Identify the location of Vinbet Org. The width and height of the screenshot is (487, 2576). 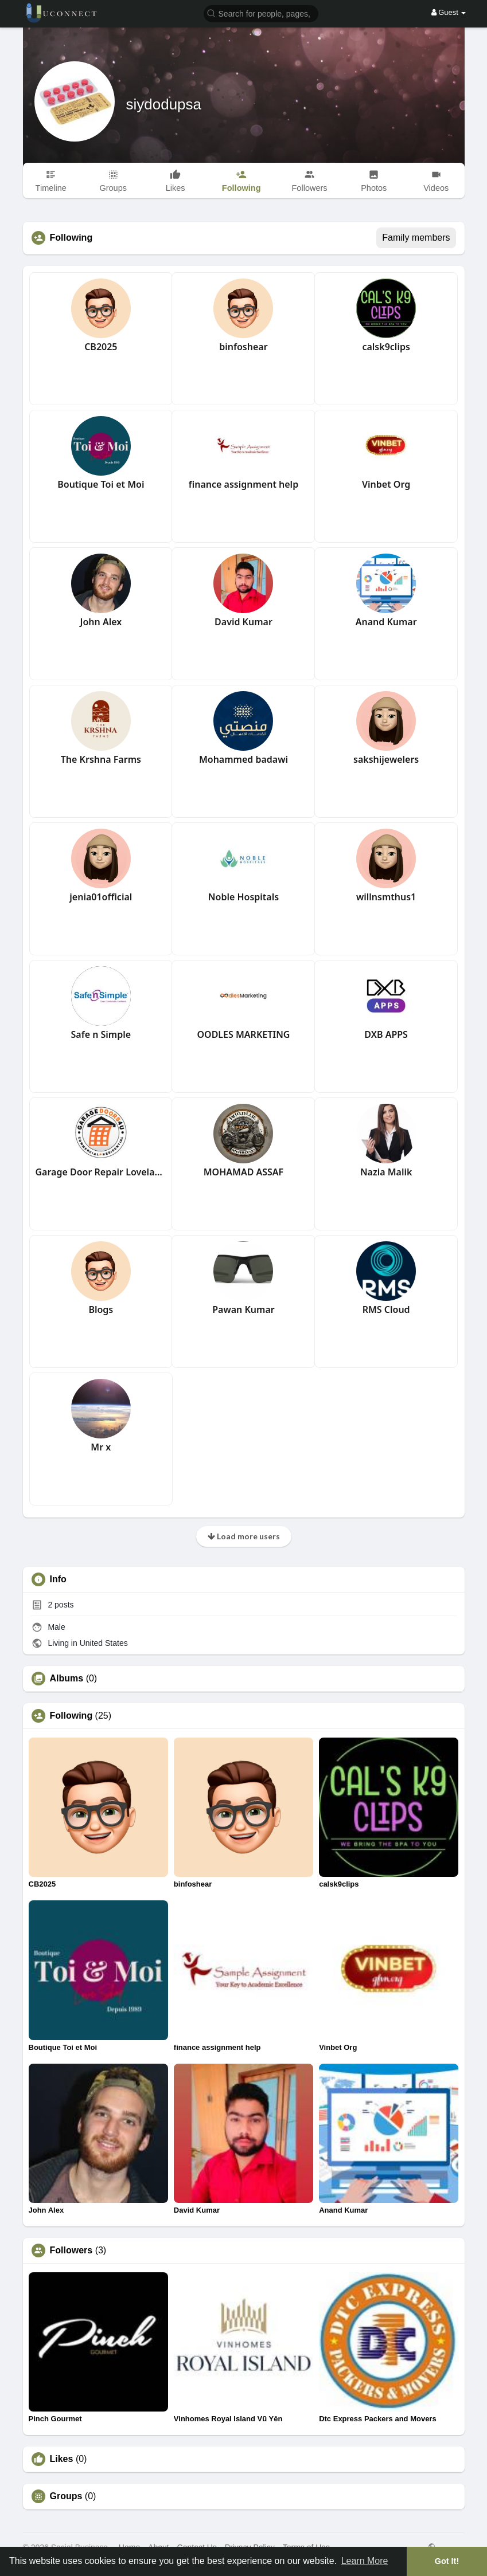
(386, 484).